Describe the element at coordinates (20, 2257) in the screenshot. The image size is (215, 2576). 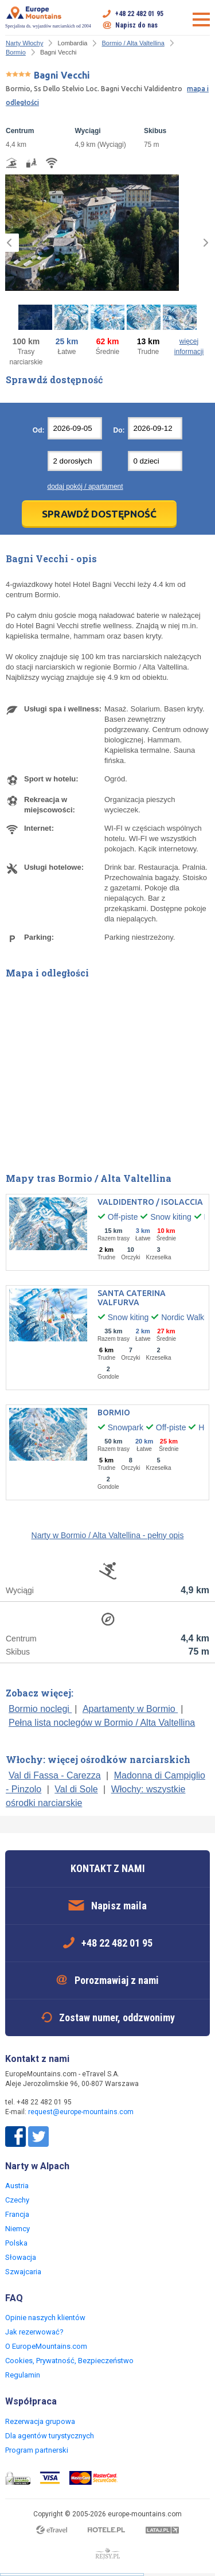
I see `Słowacja` at that location.